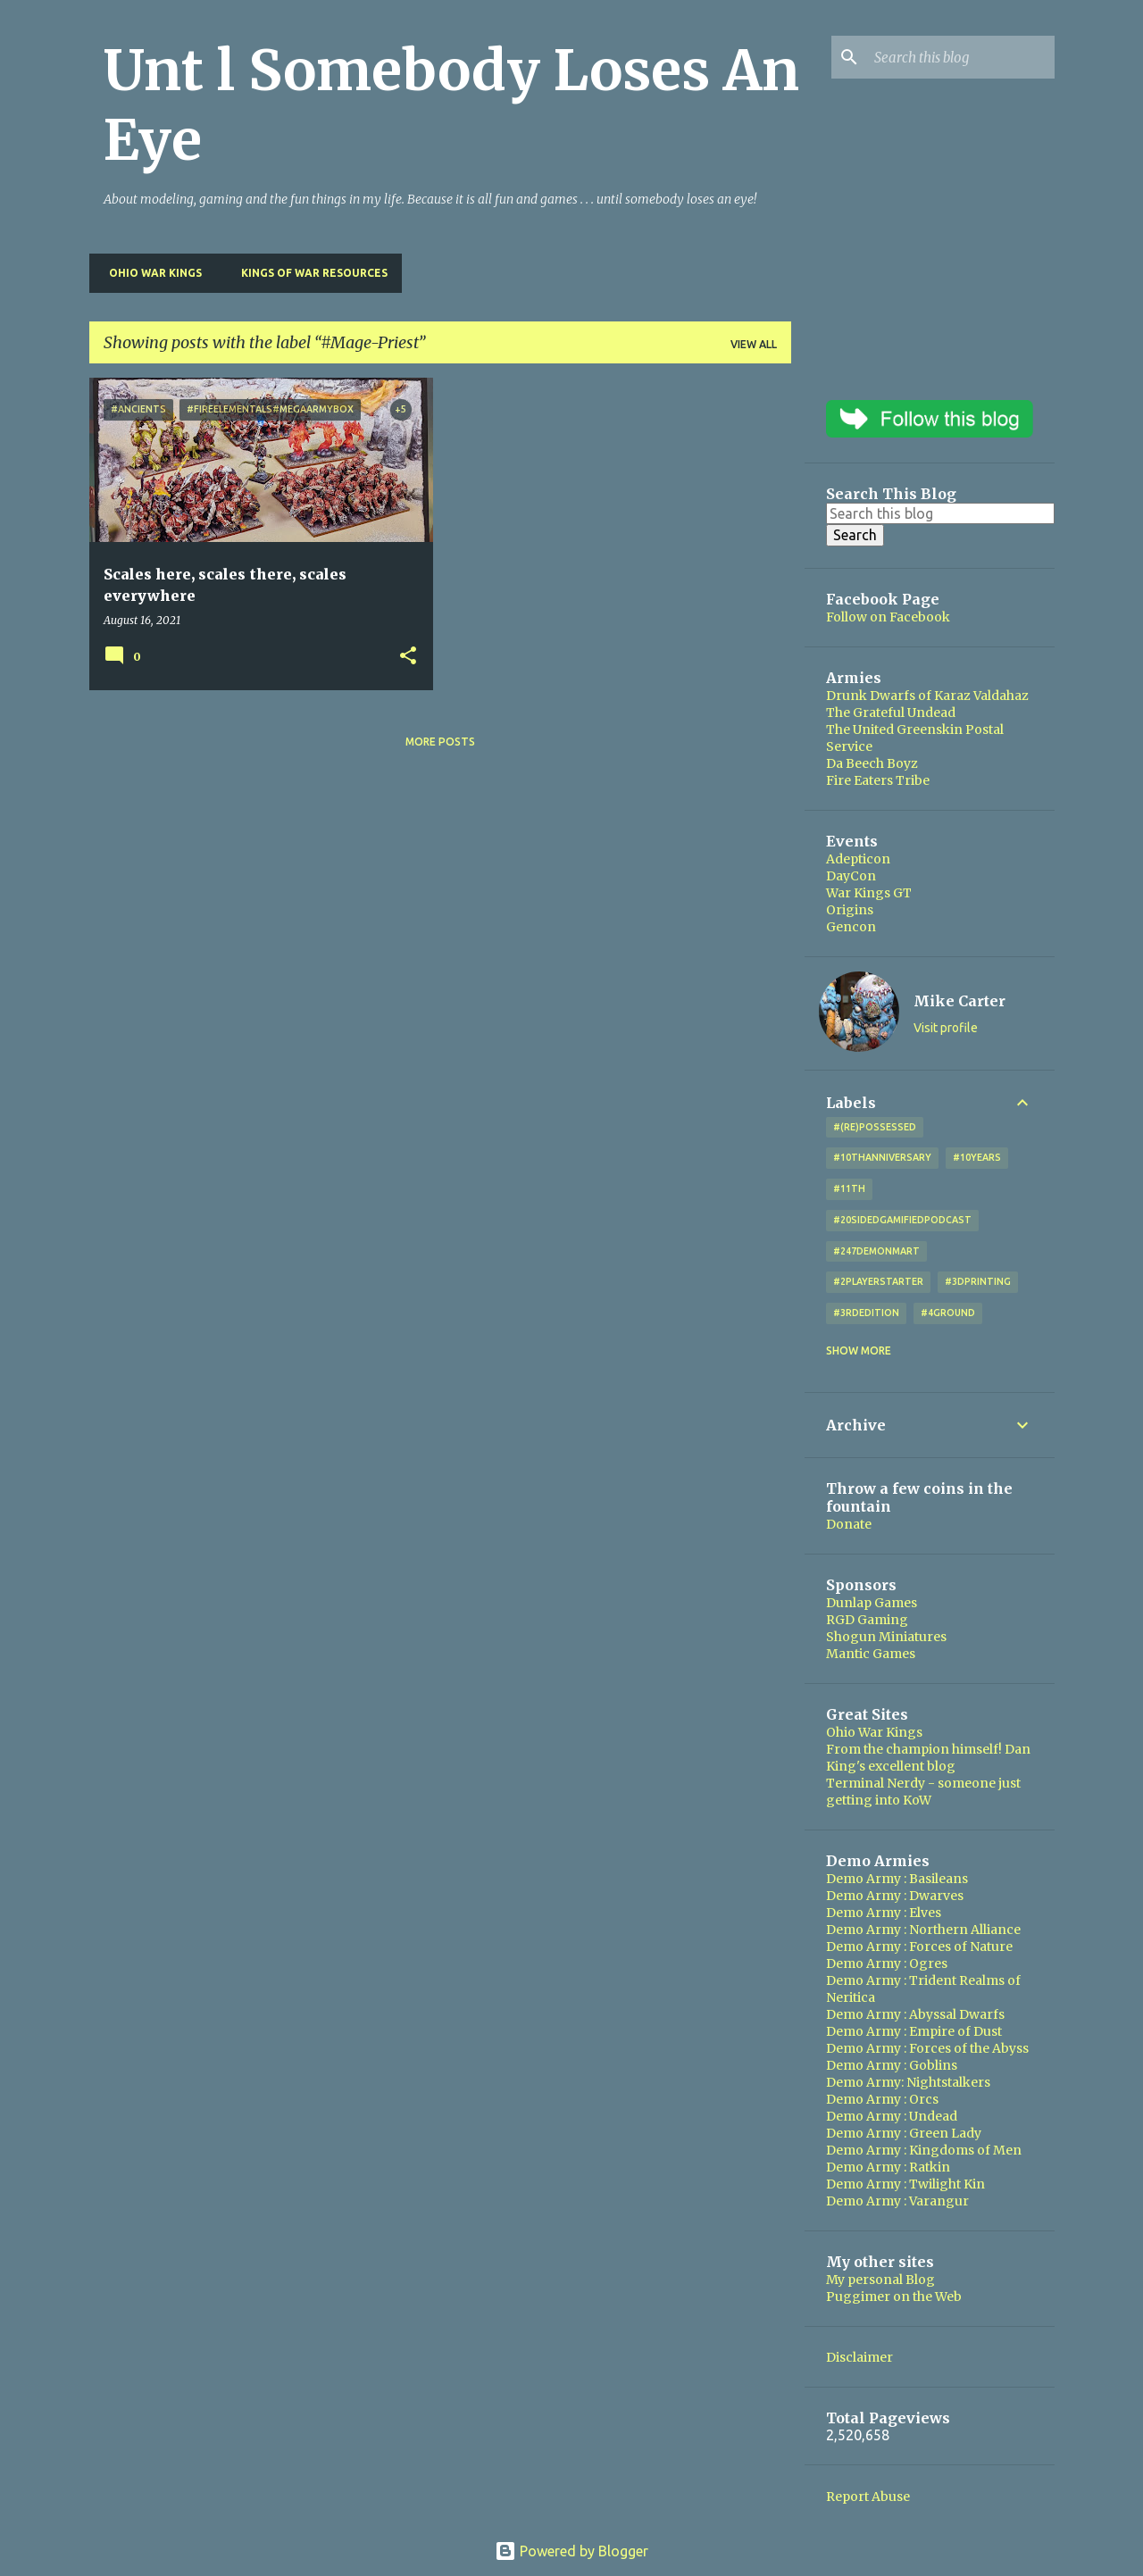 This screenshot has height=2576, width=1143. Describe the element at coordinates (440, 741) in the screenshot. I see `More posts` at that location.